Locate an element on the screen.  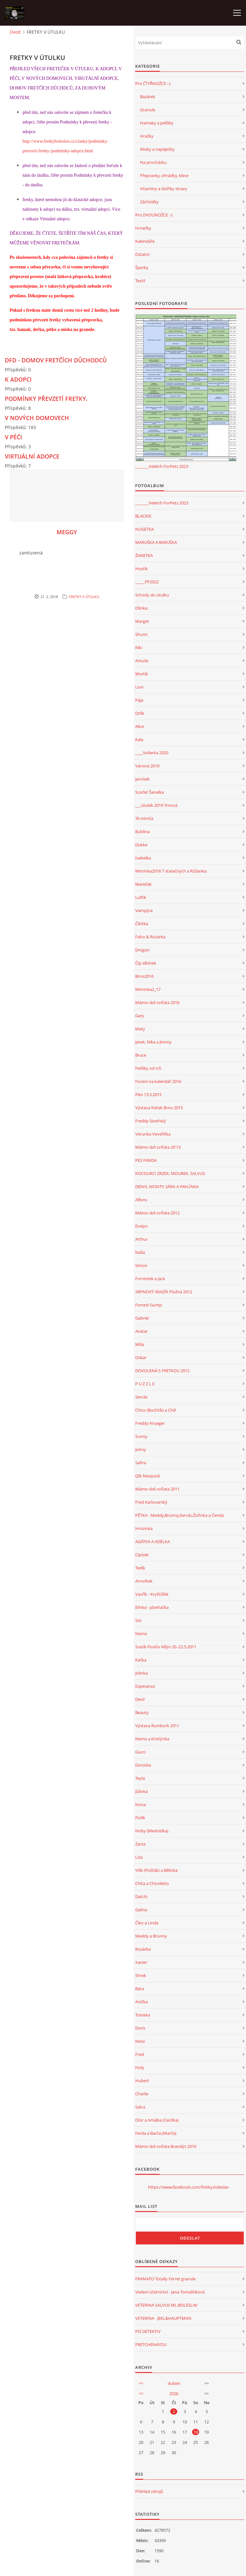
Máme rádi zvířata 20'13 is located at coordinates (157, 1147).